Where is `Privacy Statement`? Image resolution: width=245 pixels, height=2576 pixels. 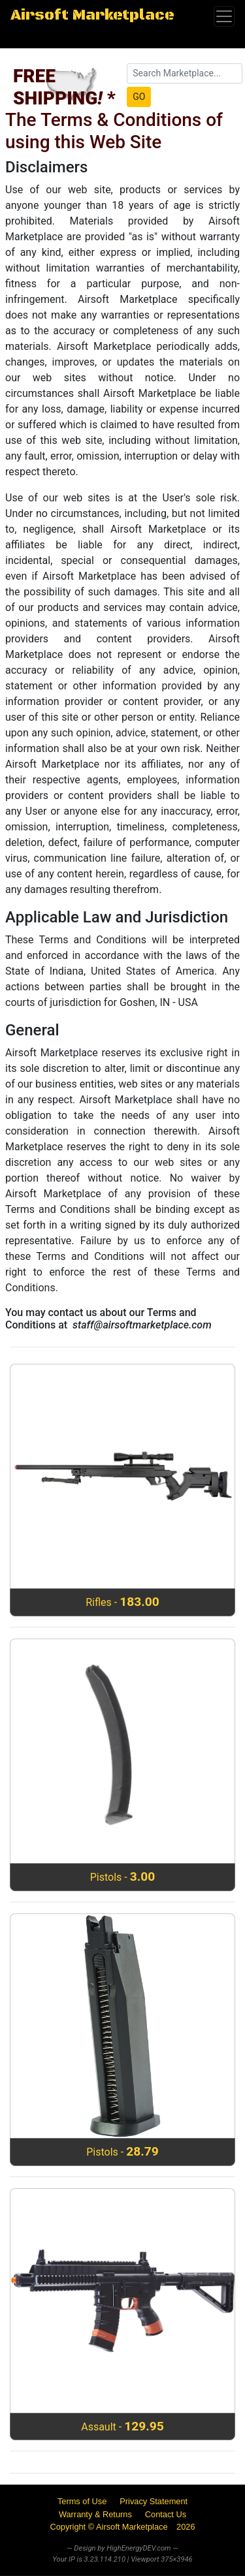 Privacy Statement is located at coordinates (154, 2501).